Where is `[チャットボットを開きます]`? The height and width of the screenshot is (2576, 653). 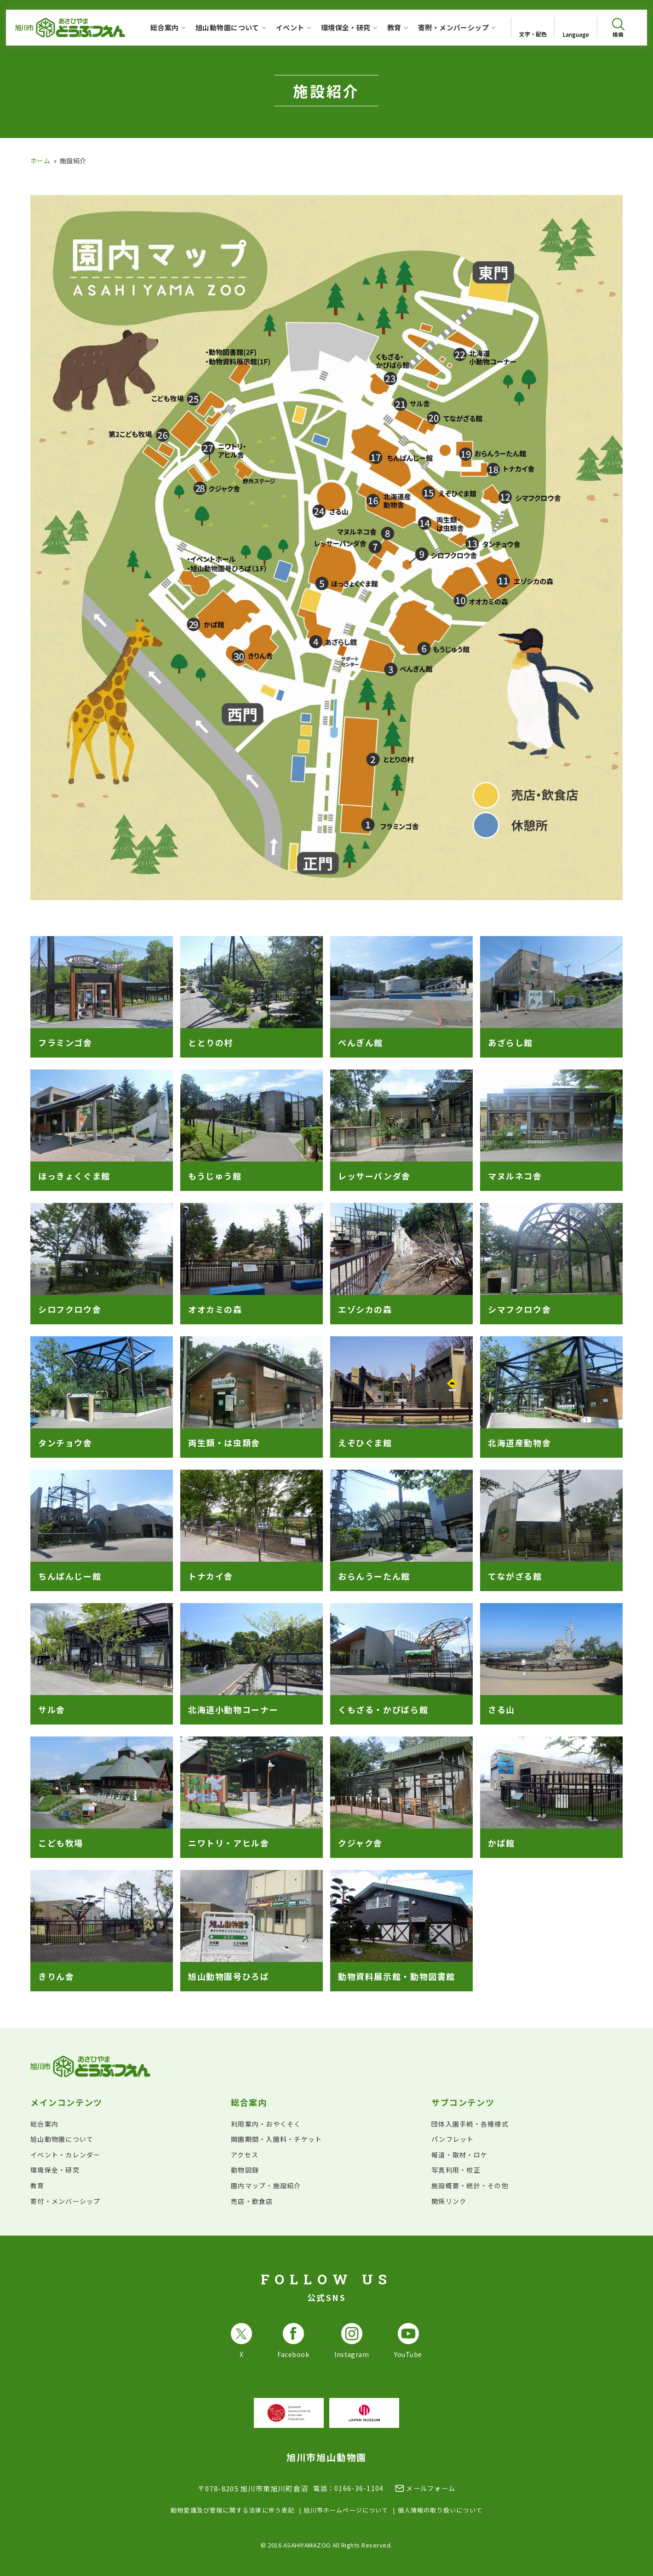
[チャットボットを開きます] is located at coordinates (623, 2546).